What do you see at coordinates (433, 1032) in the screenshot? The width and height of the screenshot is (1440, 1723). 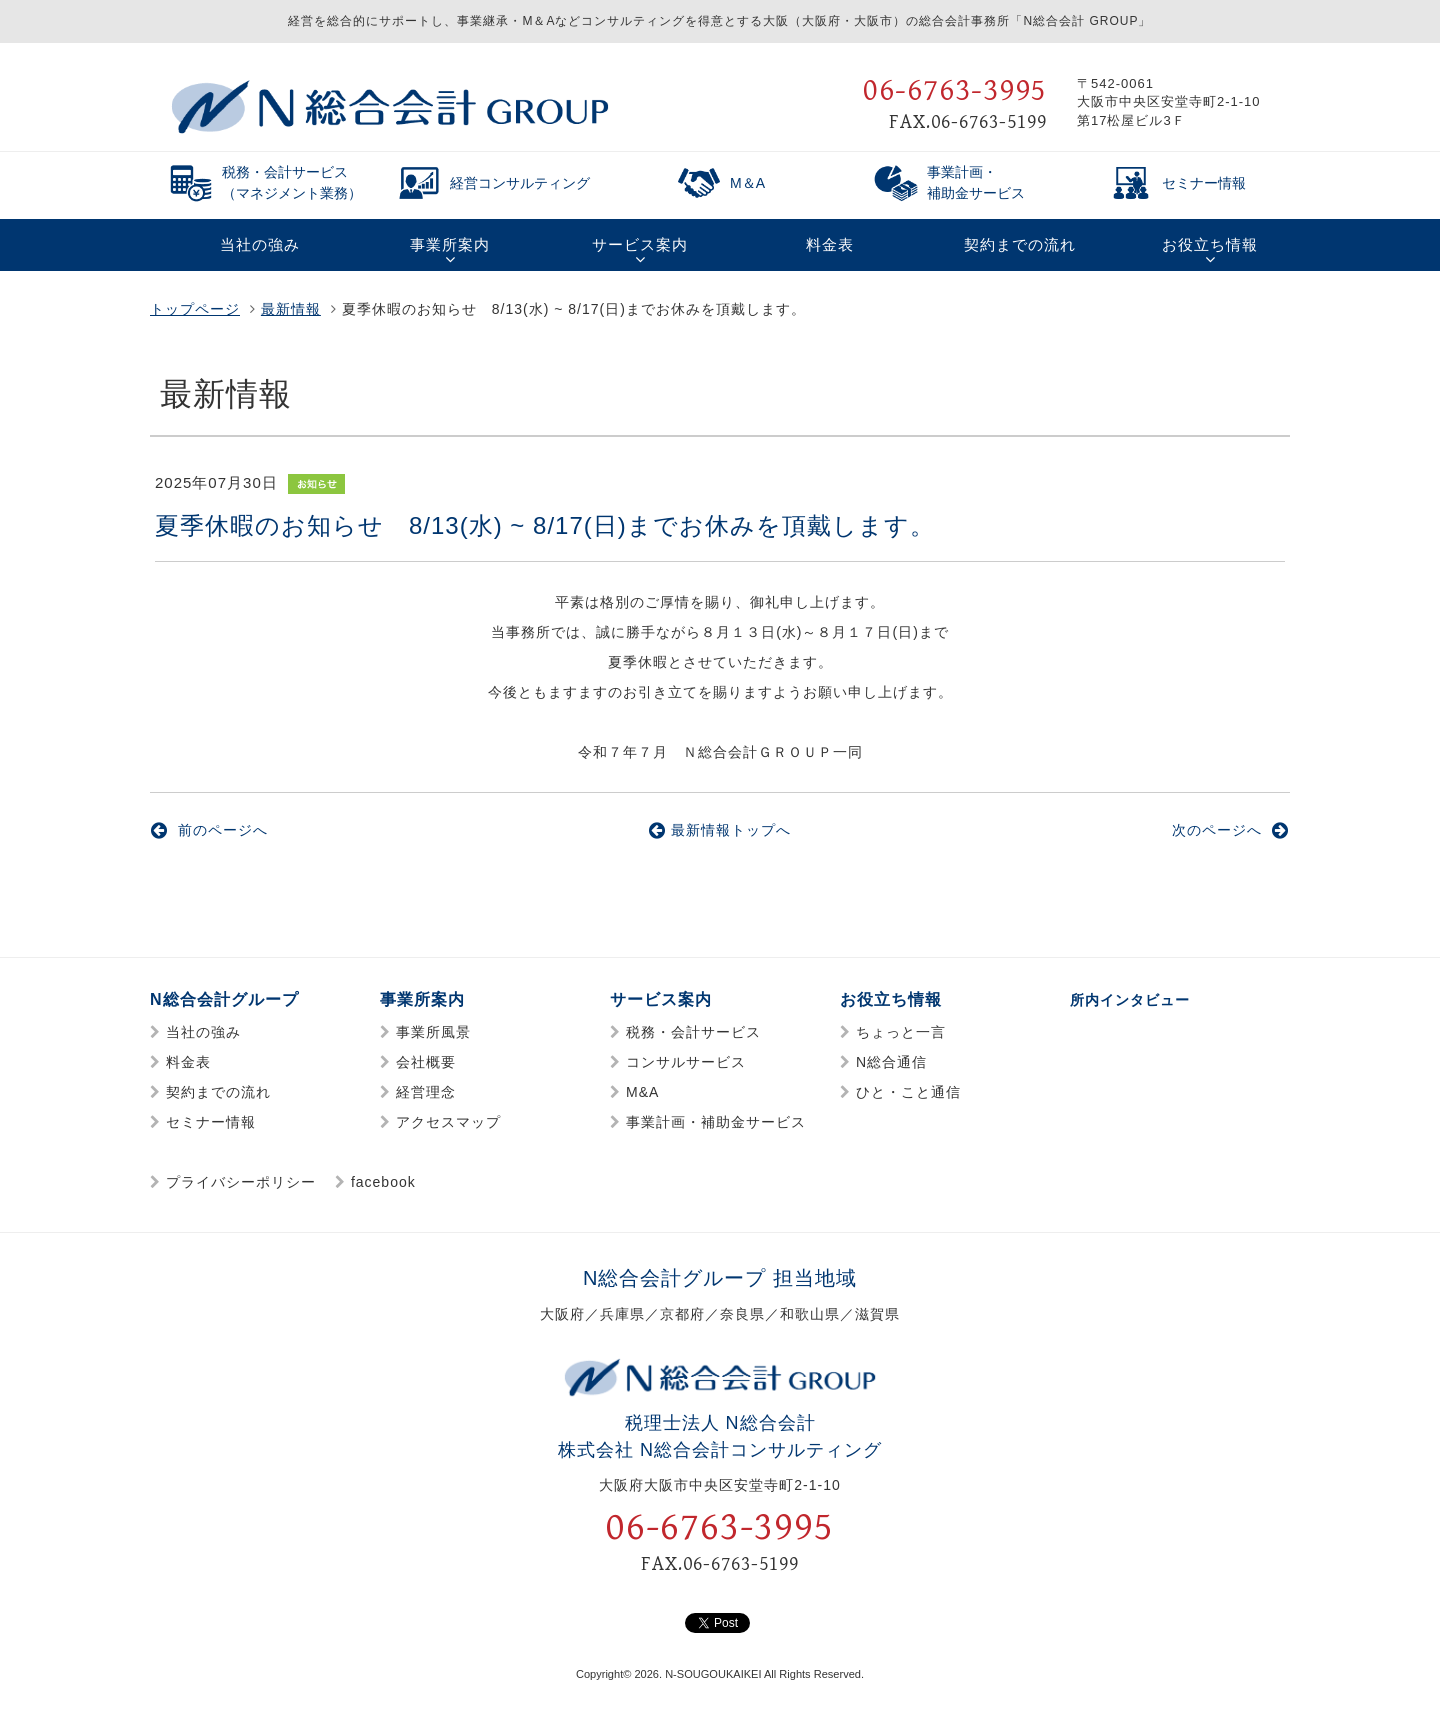 I see `事業所風景` at bounding box center [433, 1032].